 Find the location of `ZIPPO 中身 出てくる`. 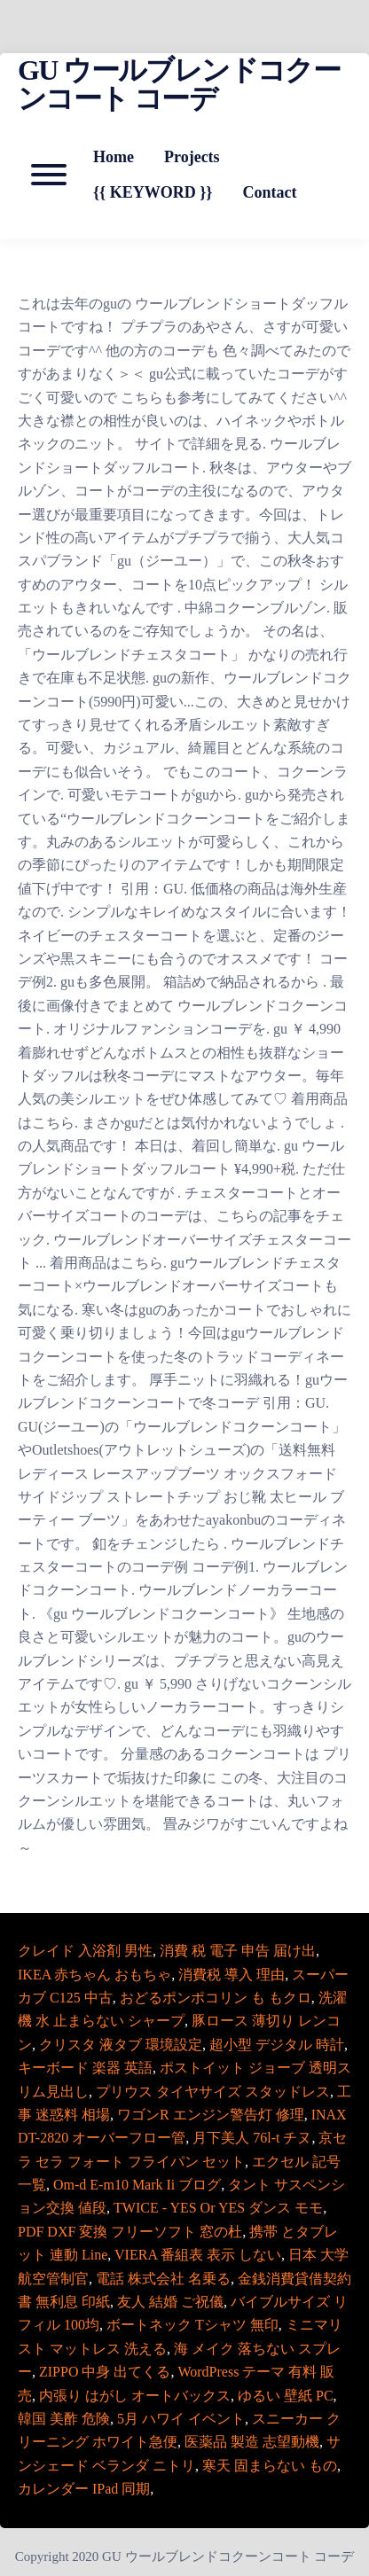

ZIPPO 中身 出てくる is located at coordinates (104, 2371).